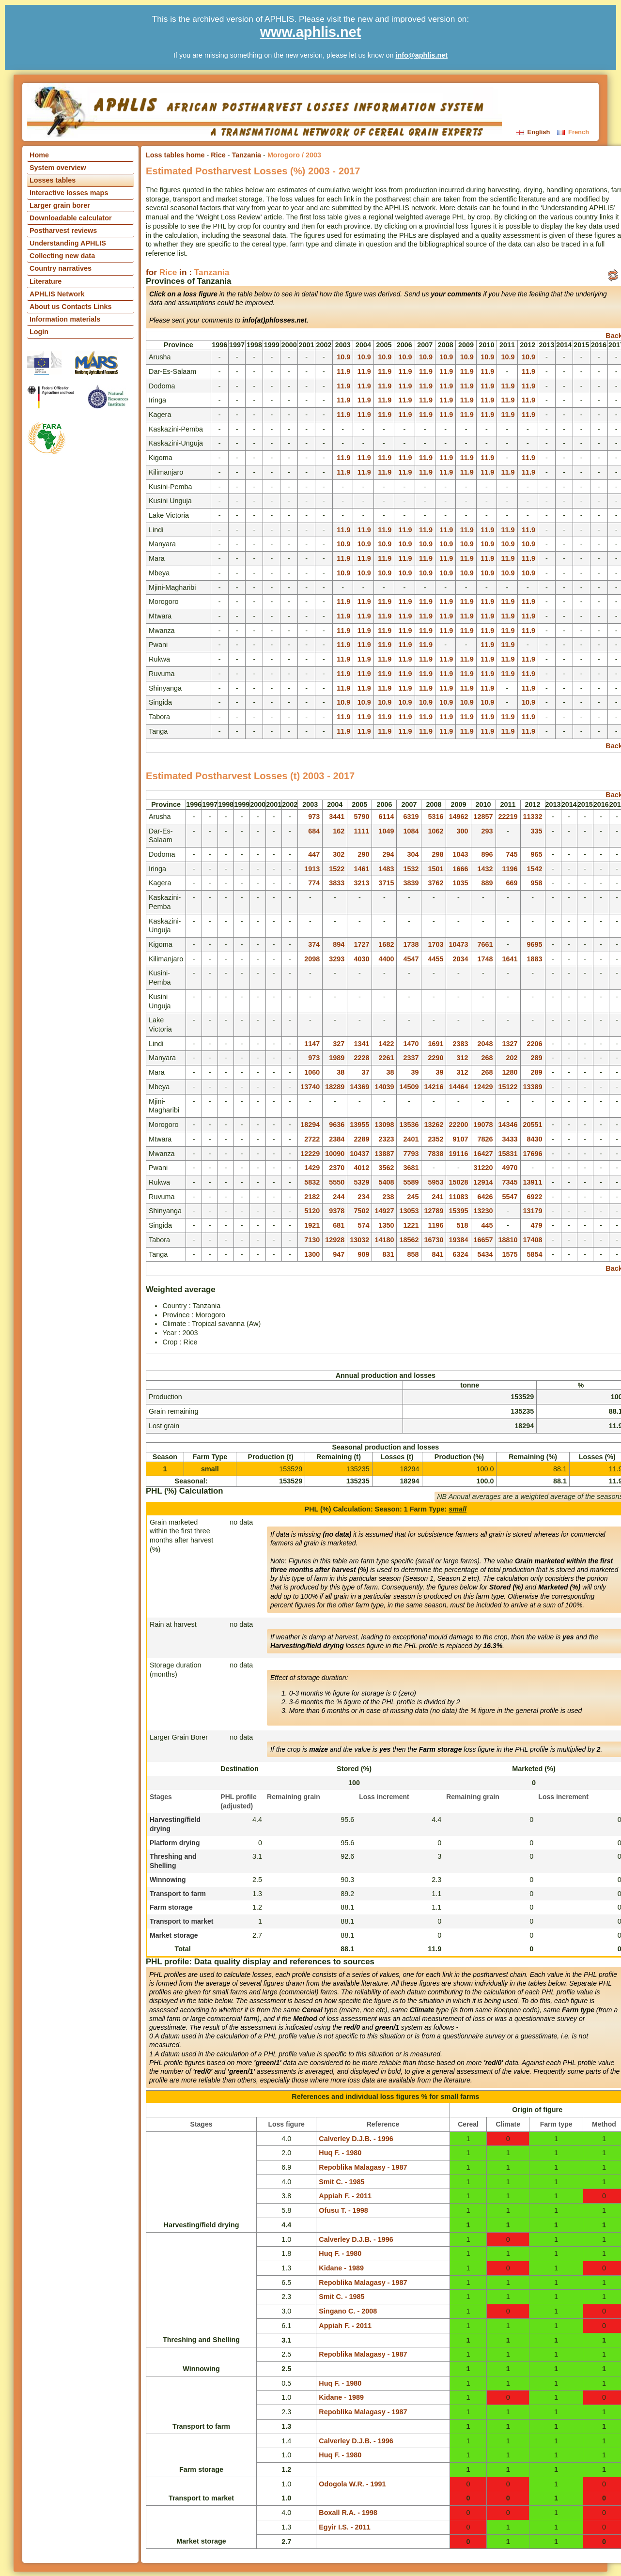 The image size is (621, 2576). What do you see at coordinates (435, 1153) in the screenshot?
I see `7838` at bounding box center [435, 1153].